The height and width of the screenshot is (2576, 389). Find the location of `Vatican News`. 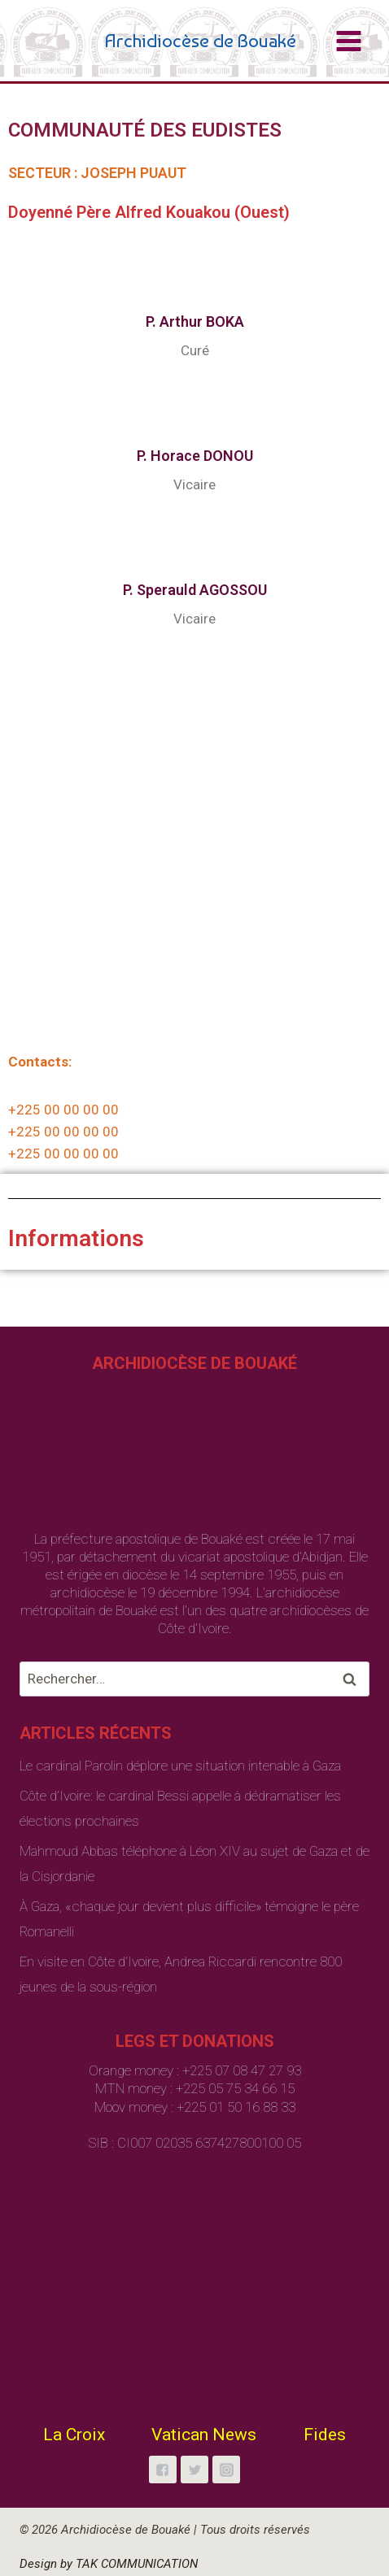

Vatican News is located at coordinates (203, 2434).